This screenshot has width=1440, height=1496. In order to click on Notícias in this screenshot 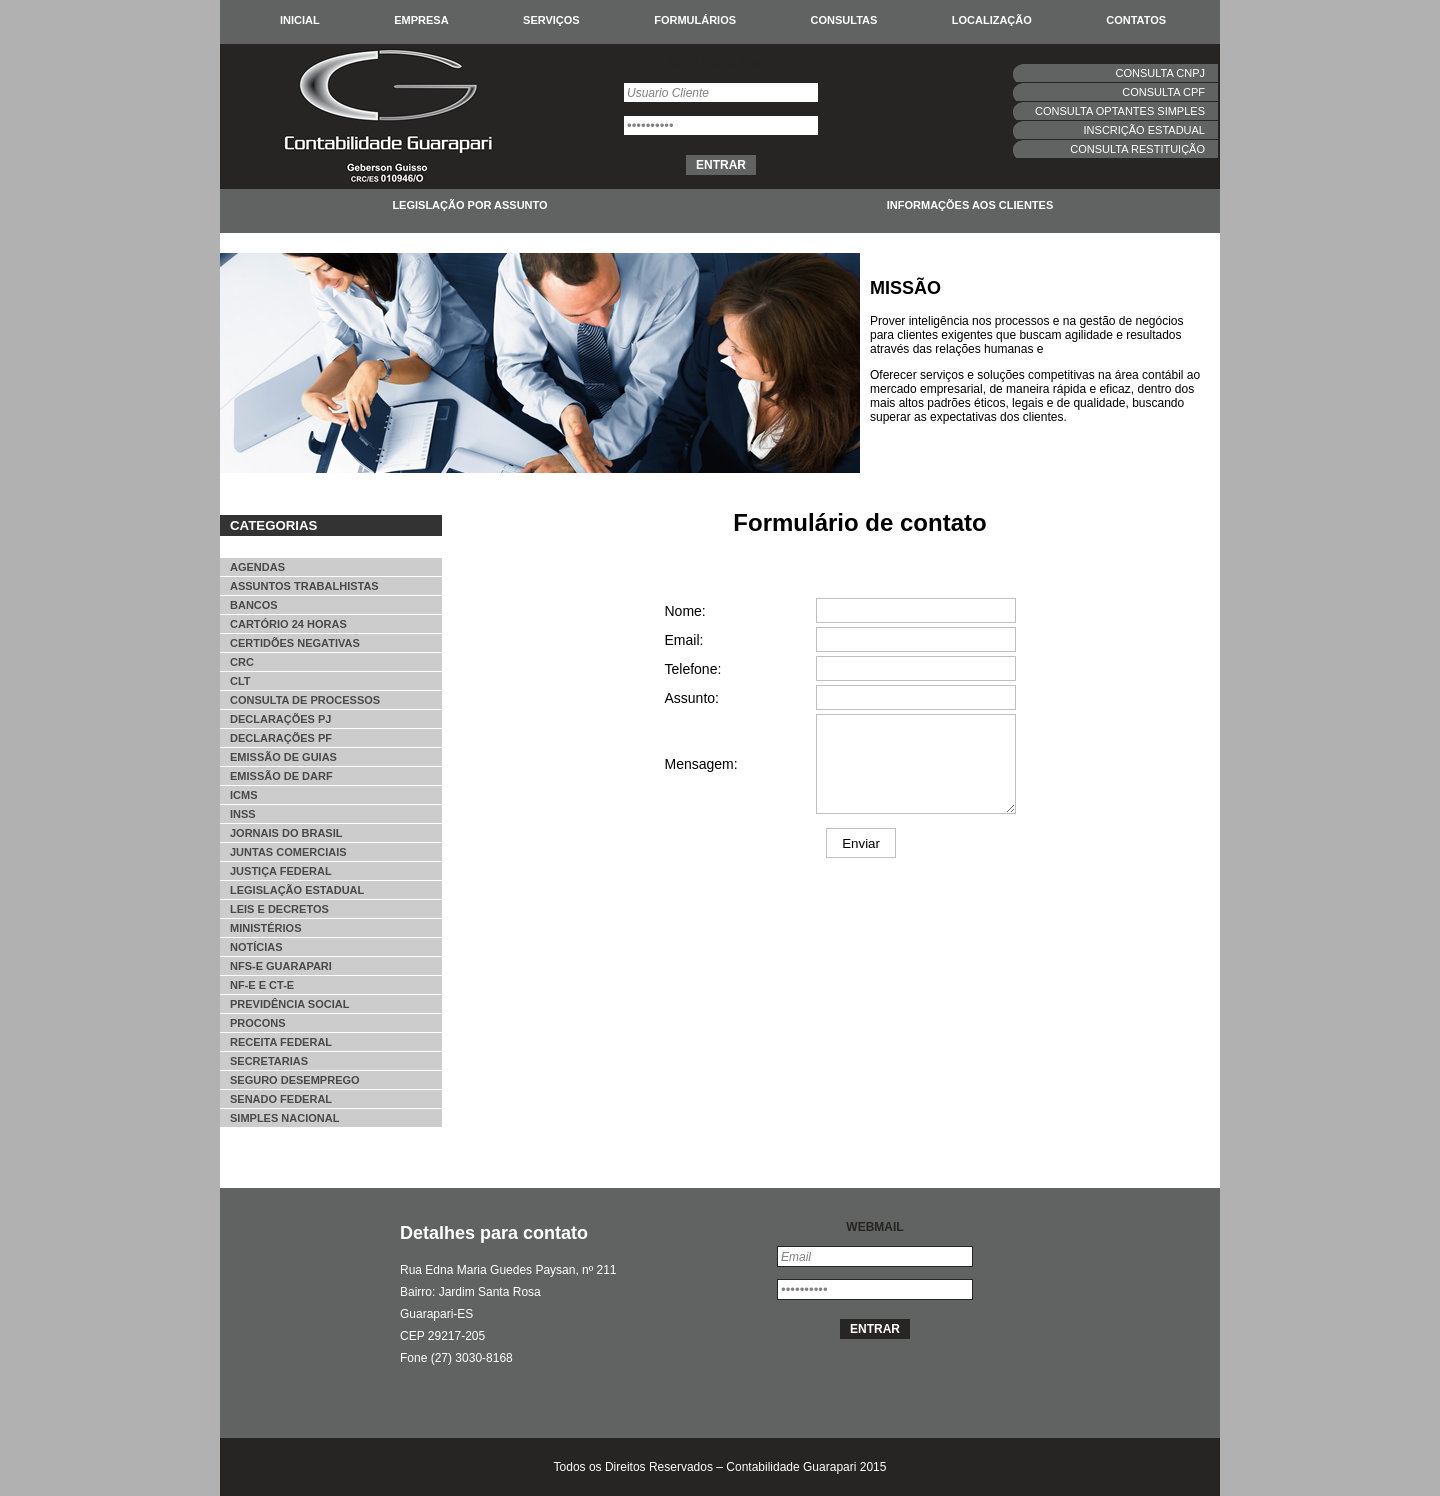, I will do `click(256, 947)`.